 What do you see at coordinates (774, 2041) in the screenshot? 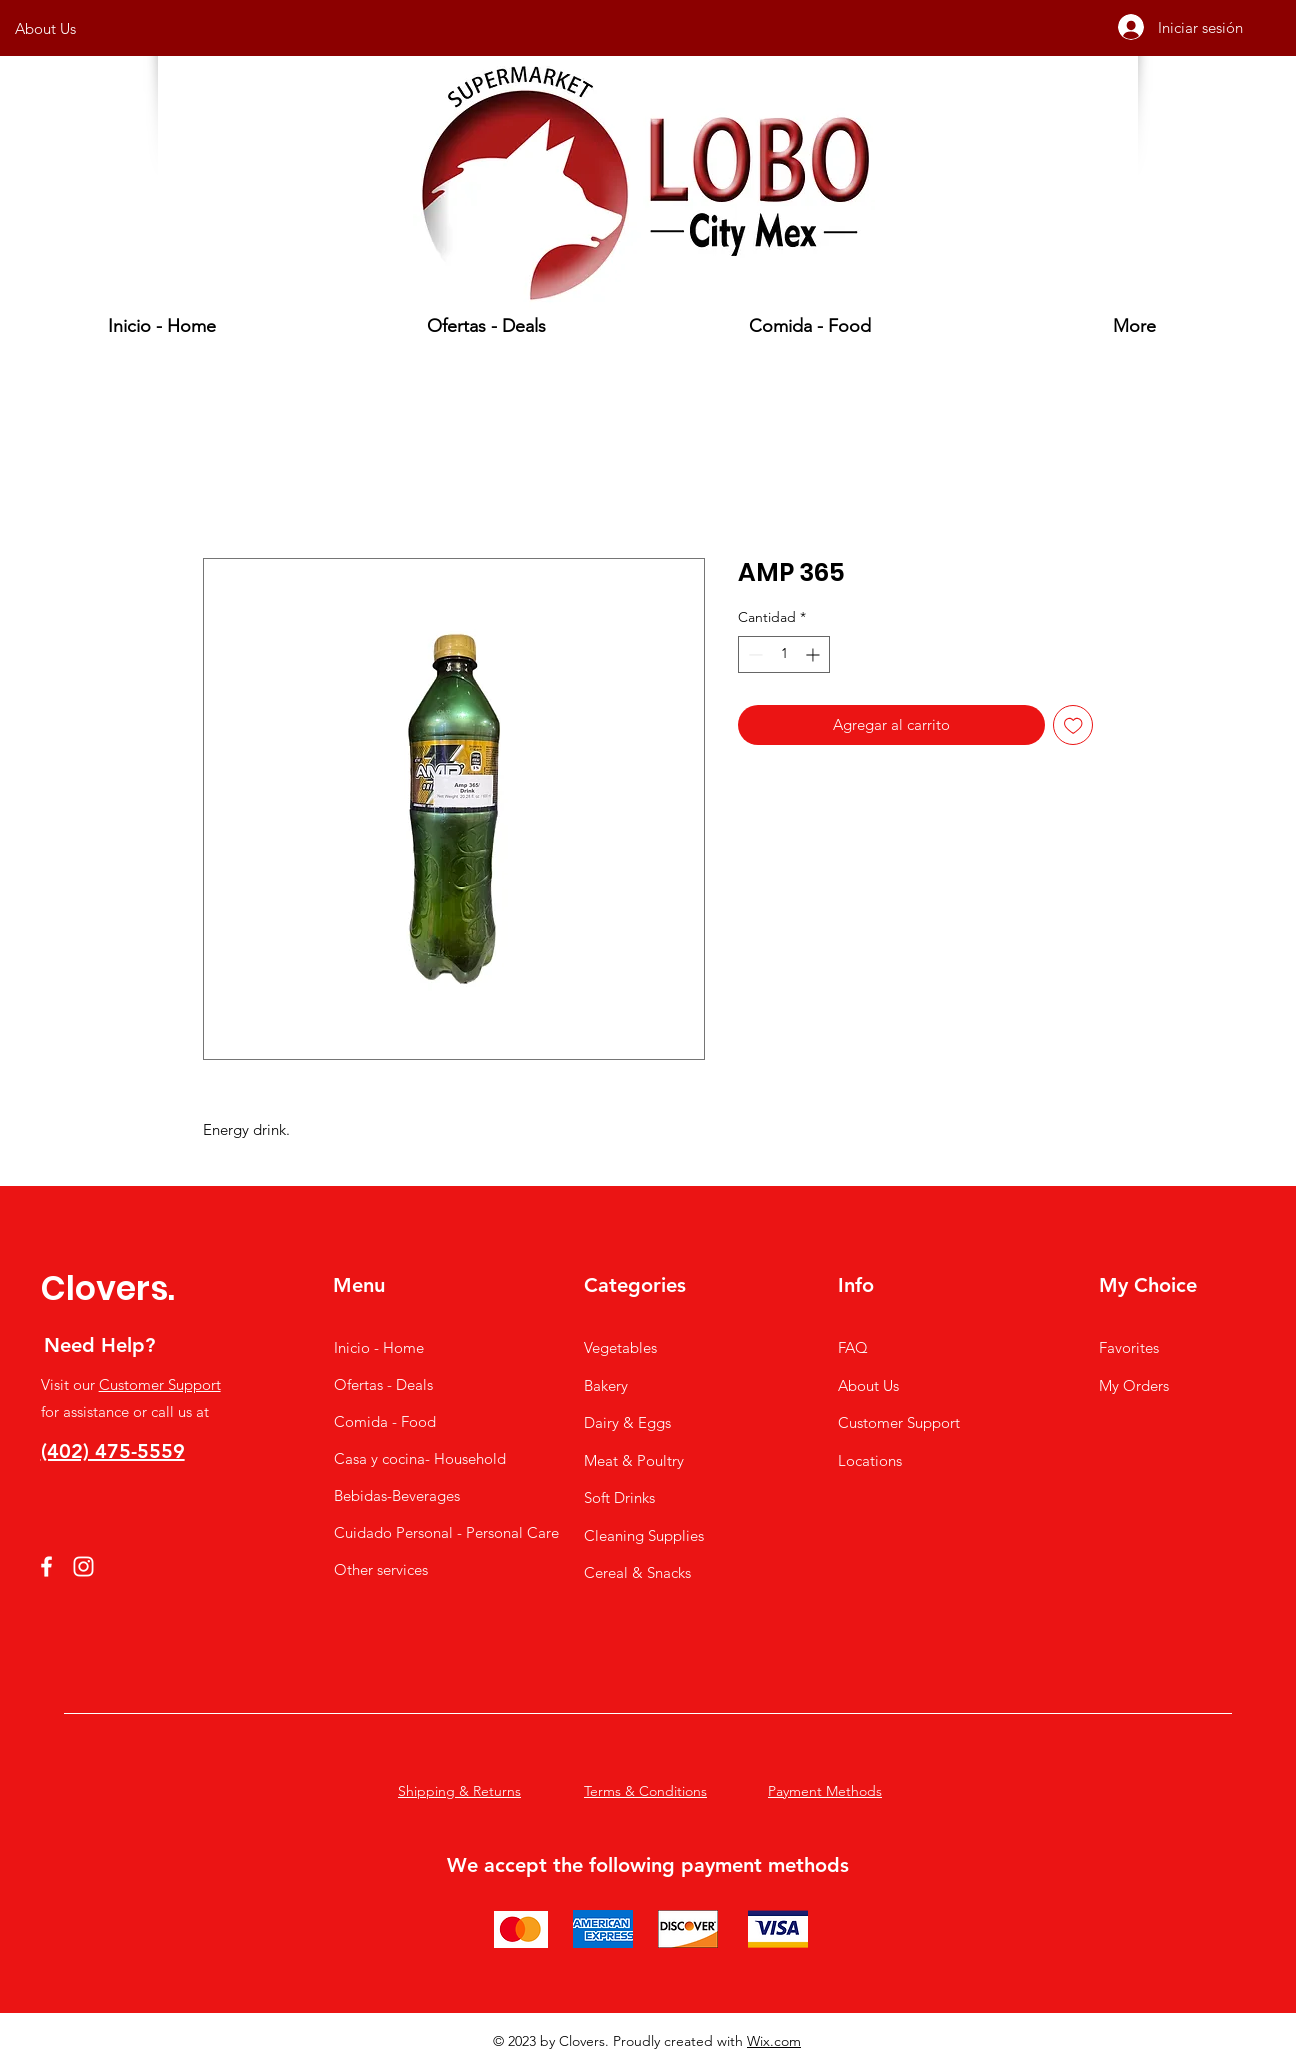
I see `Wix.com` at bounding box center [774, 2041].